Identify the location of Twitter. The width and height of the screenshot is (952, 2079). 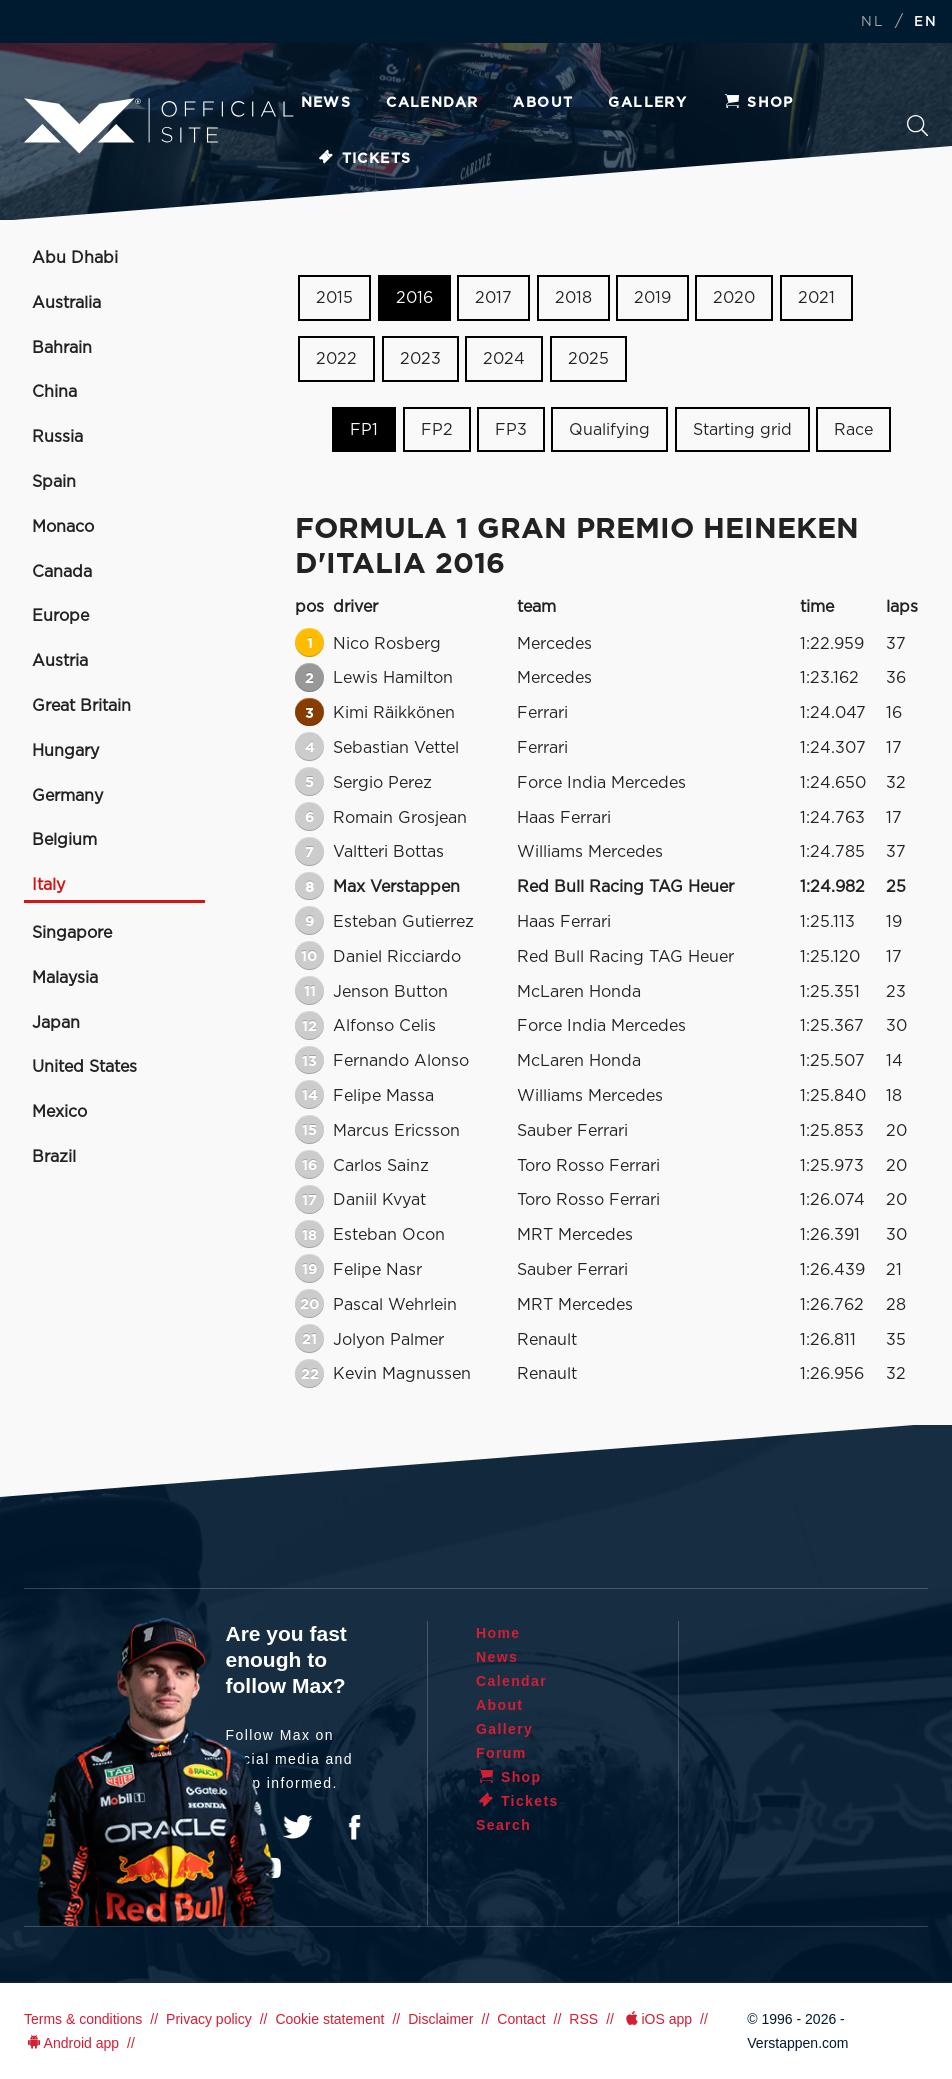
(298, 1827).